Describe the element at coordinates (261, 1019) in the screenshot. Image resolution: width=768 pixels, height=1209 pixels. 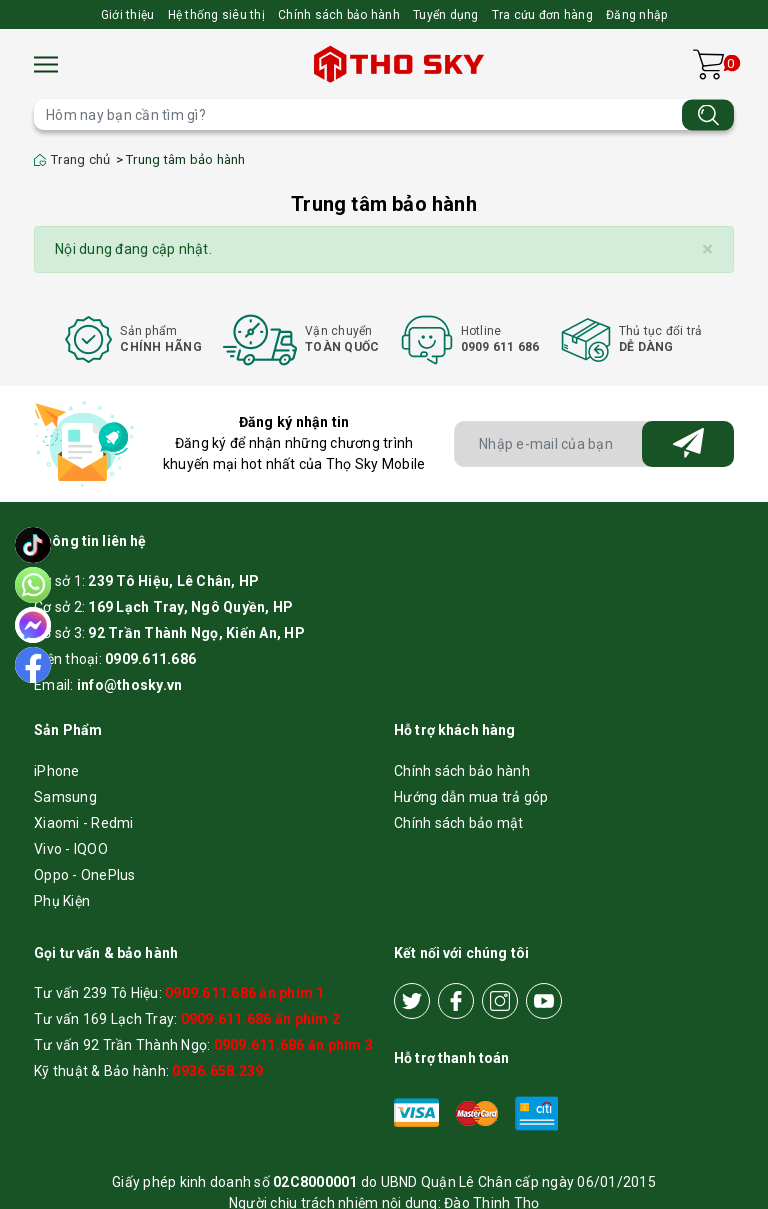
I see `0909.611.686 ấn phím 2` at that location.